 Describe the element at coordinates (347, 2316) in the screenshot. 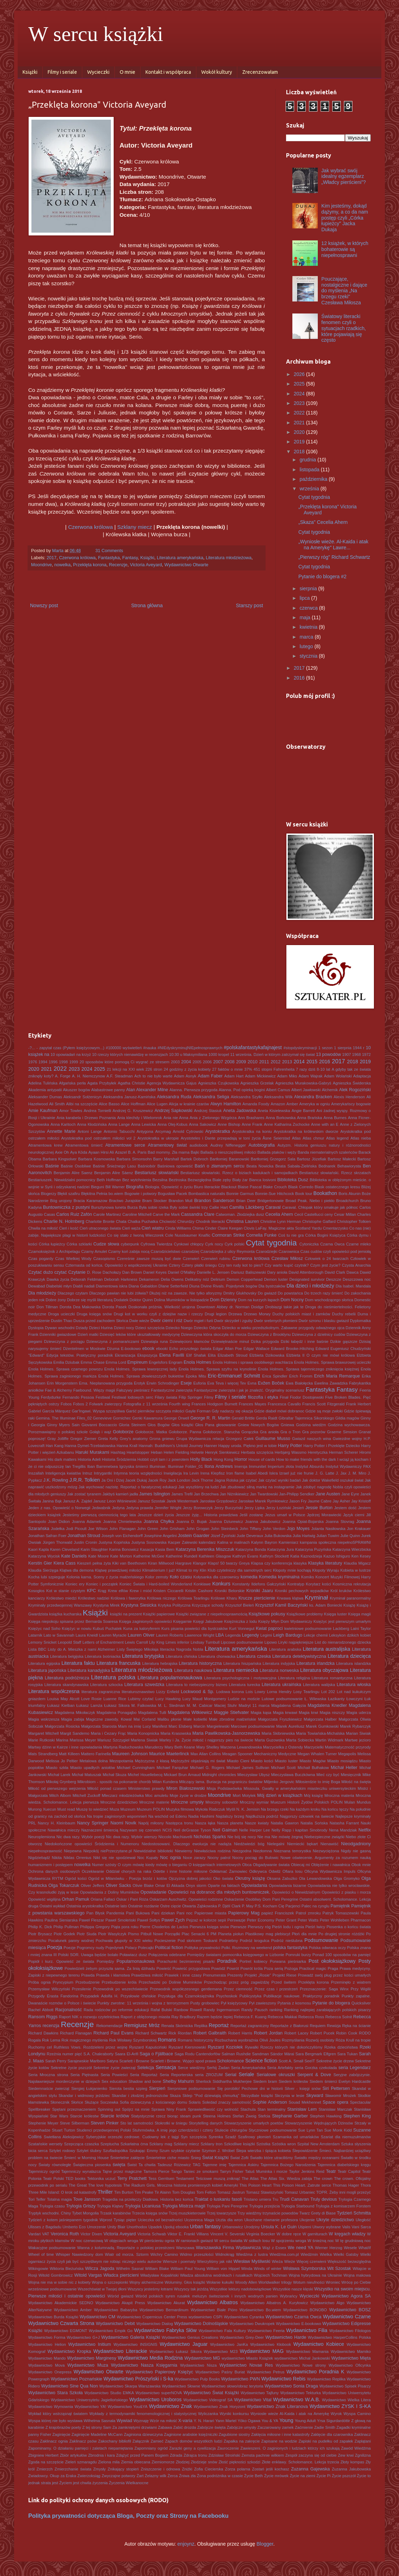

I see `Wydawnictwo Czarne` at that location.